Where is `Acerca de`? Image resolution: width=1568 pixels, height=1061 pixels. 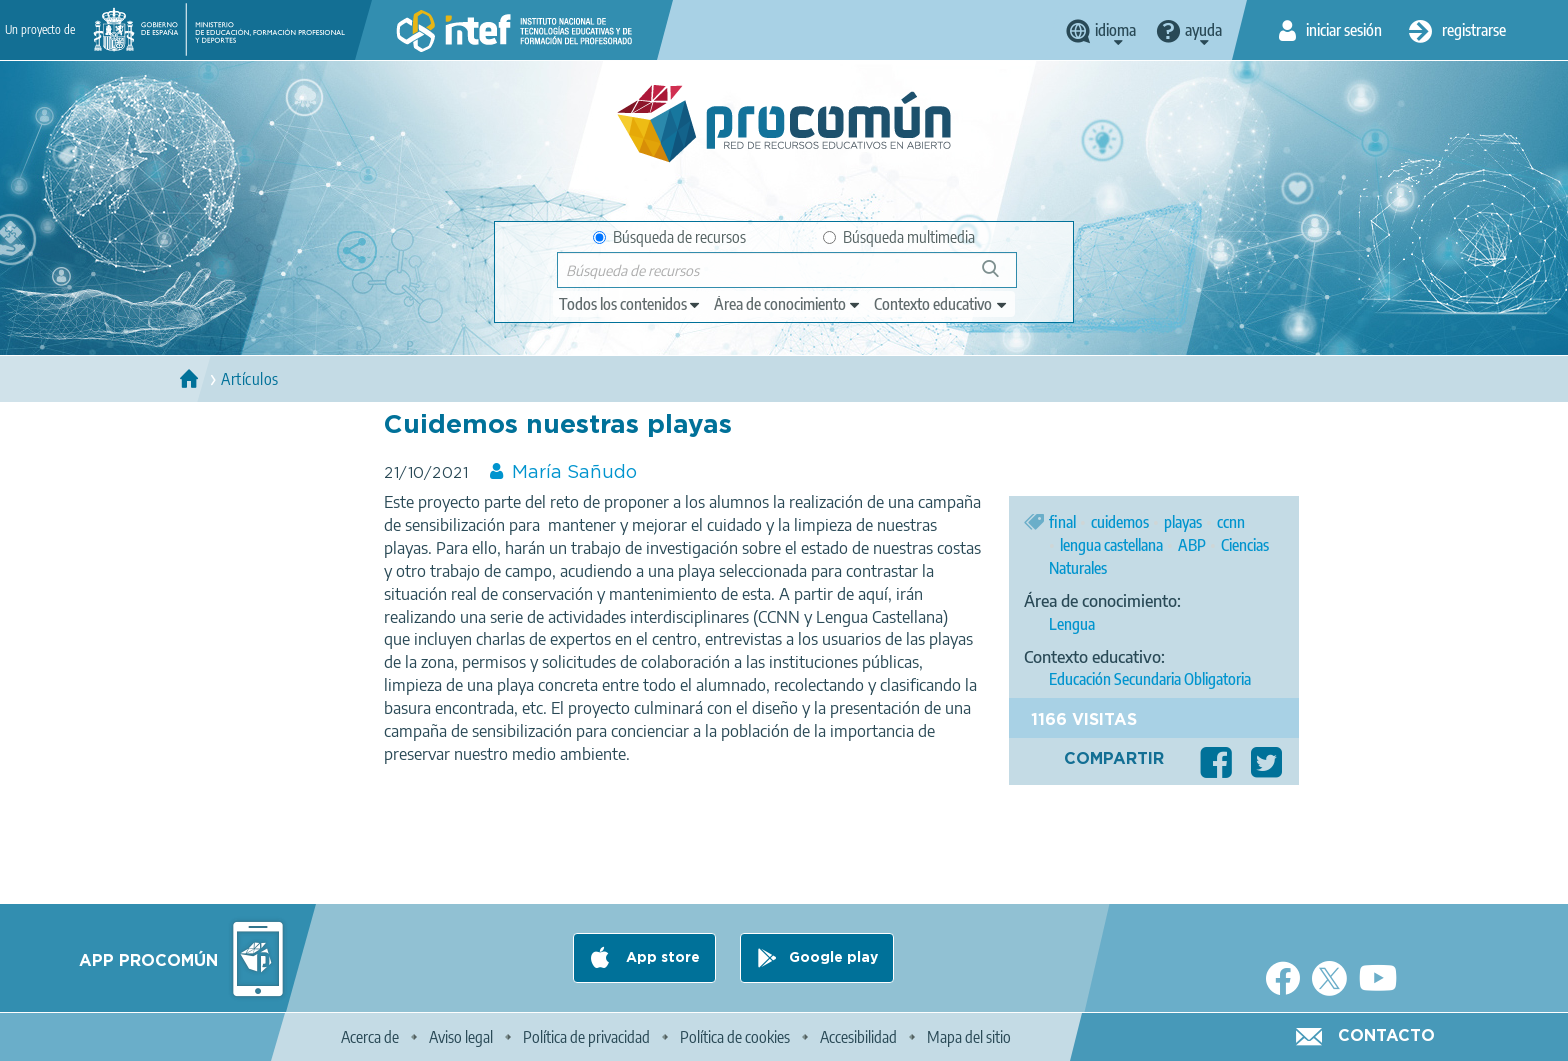
Acerca de is located at coordinates (370, 1037).